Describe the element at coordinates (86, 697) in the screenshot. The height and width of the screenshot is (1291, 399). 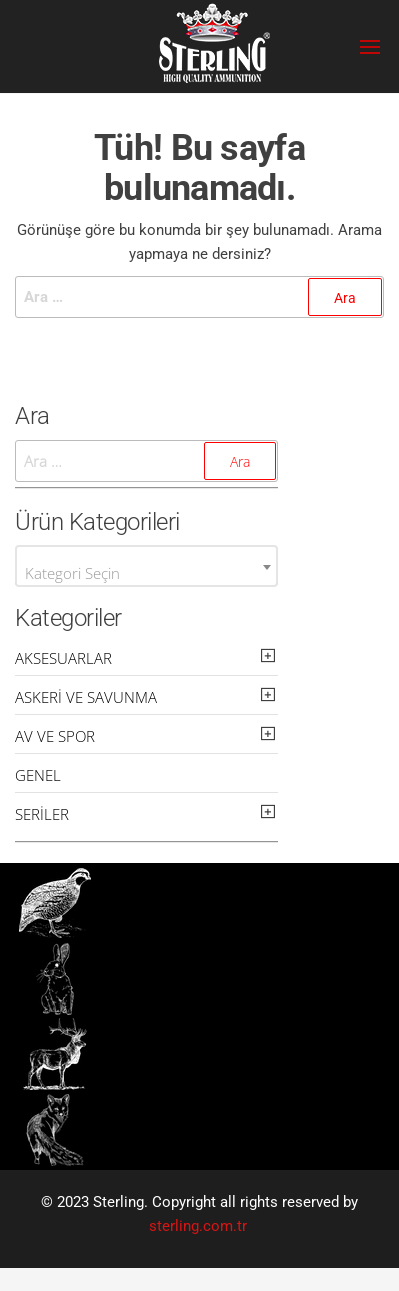
I see `Askeri ve Savunma` at that location.